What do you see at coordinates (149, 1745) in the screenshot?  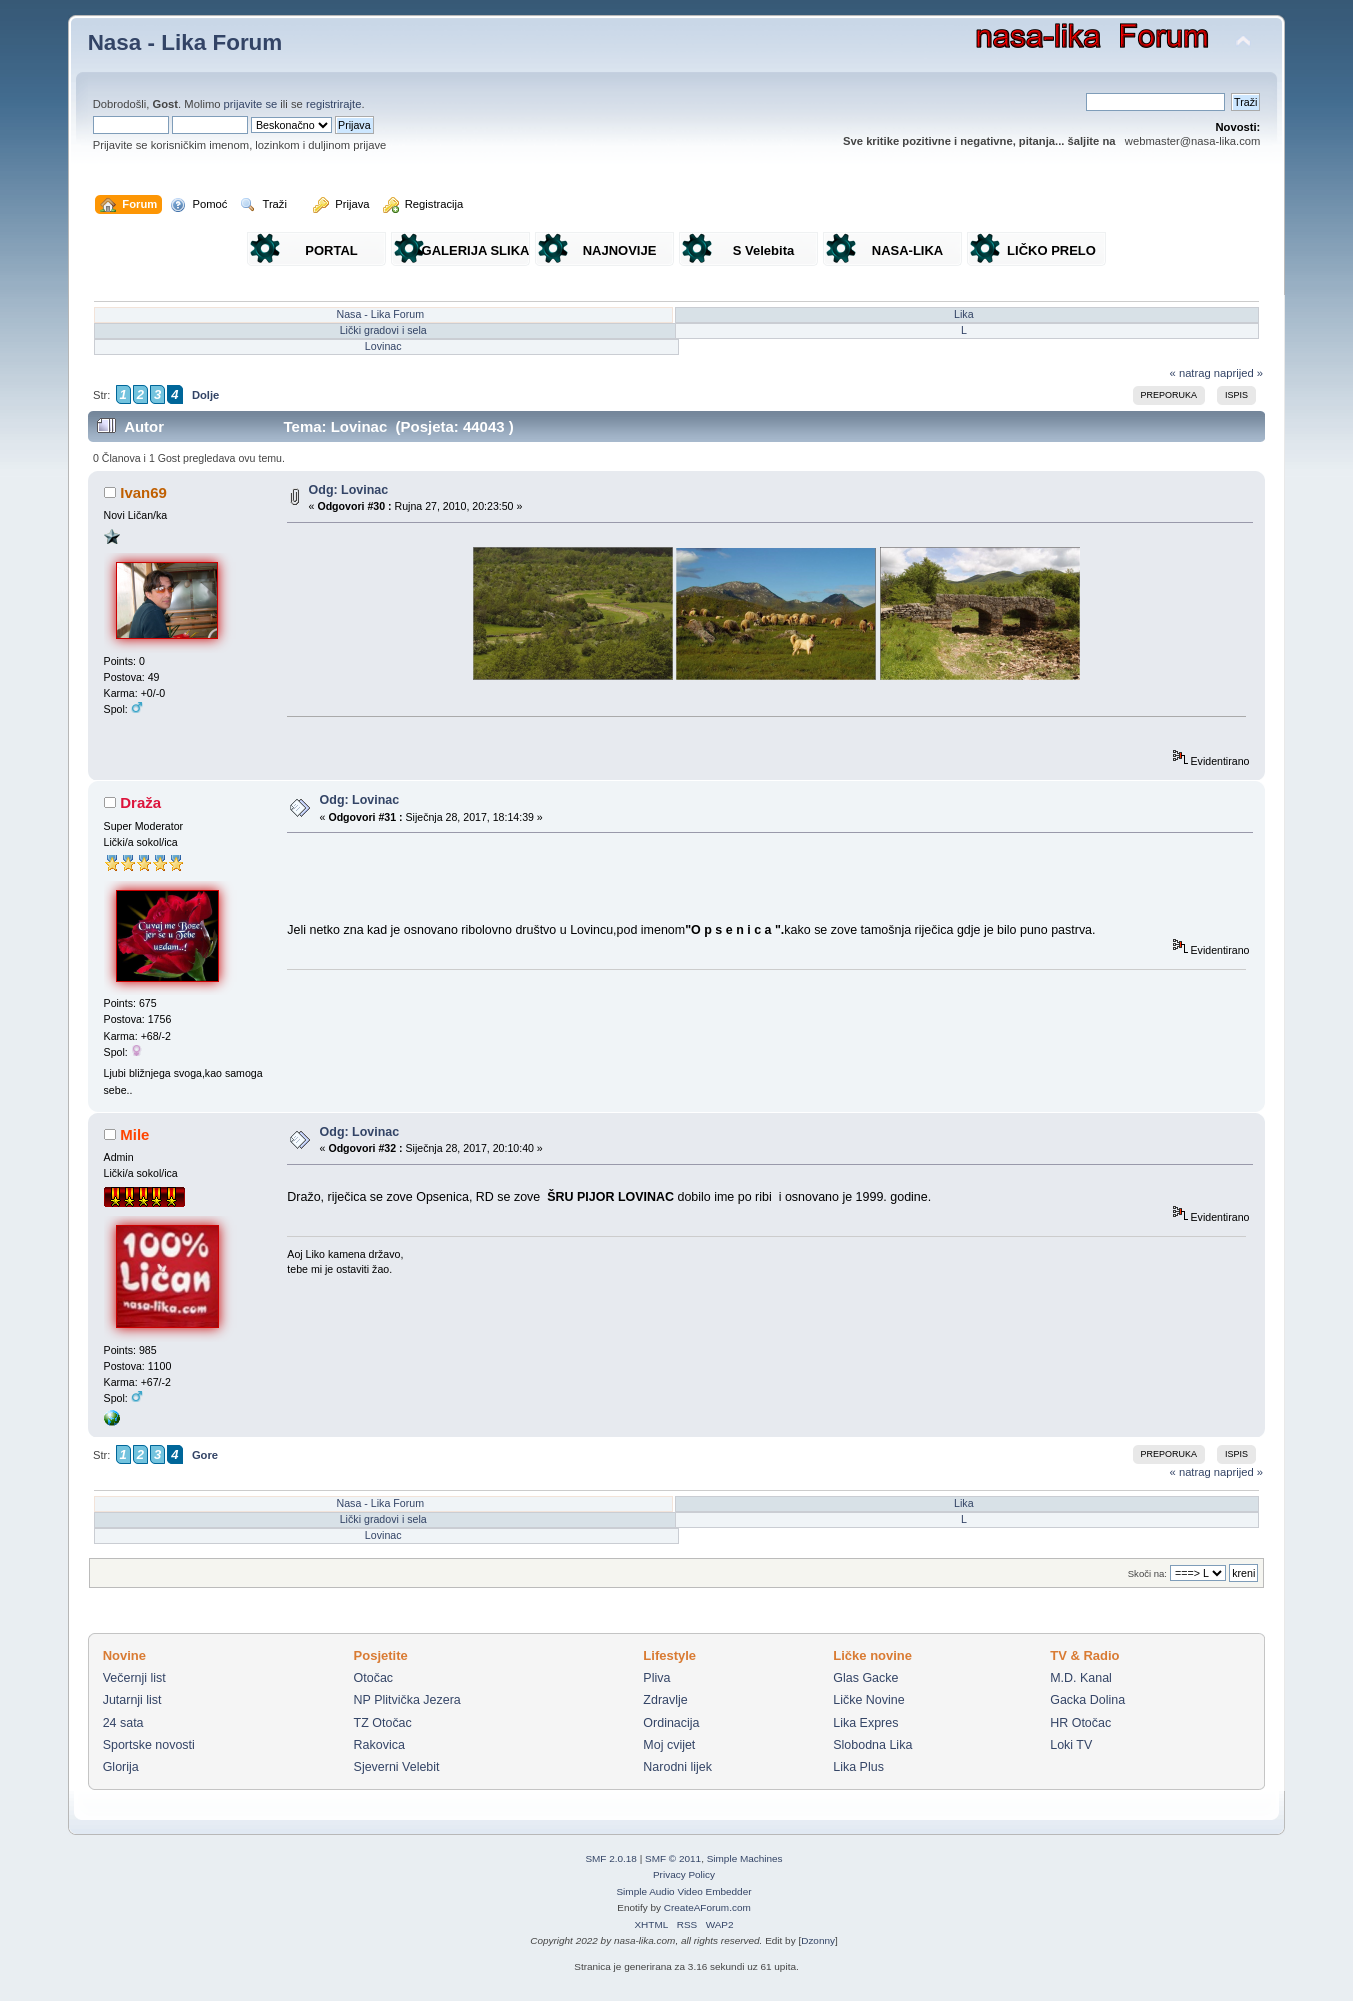 I see `Sportske novosti` at bounding box center [149, 1745].